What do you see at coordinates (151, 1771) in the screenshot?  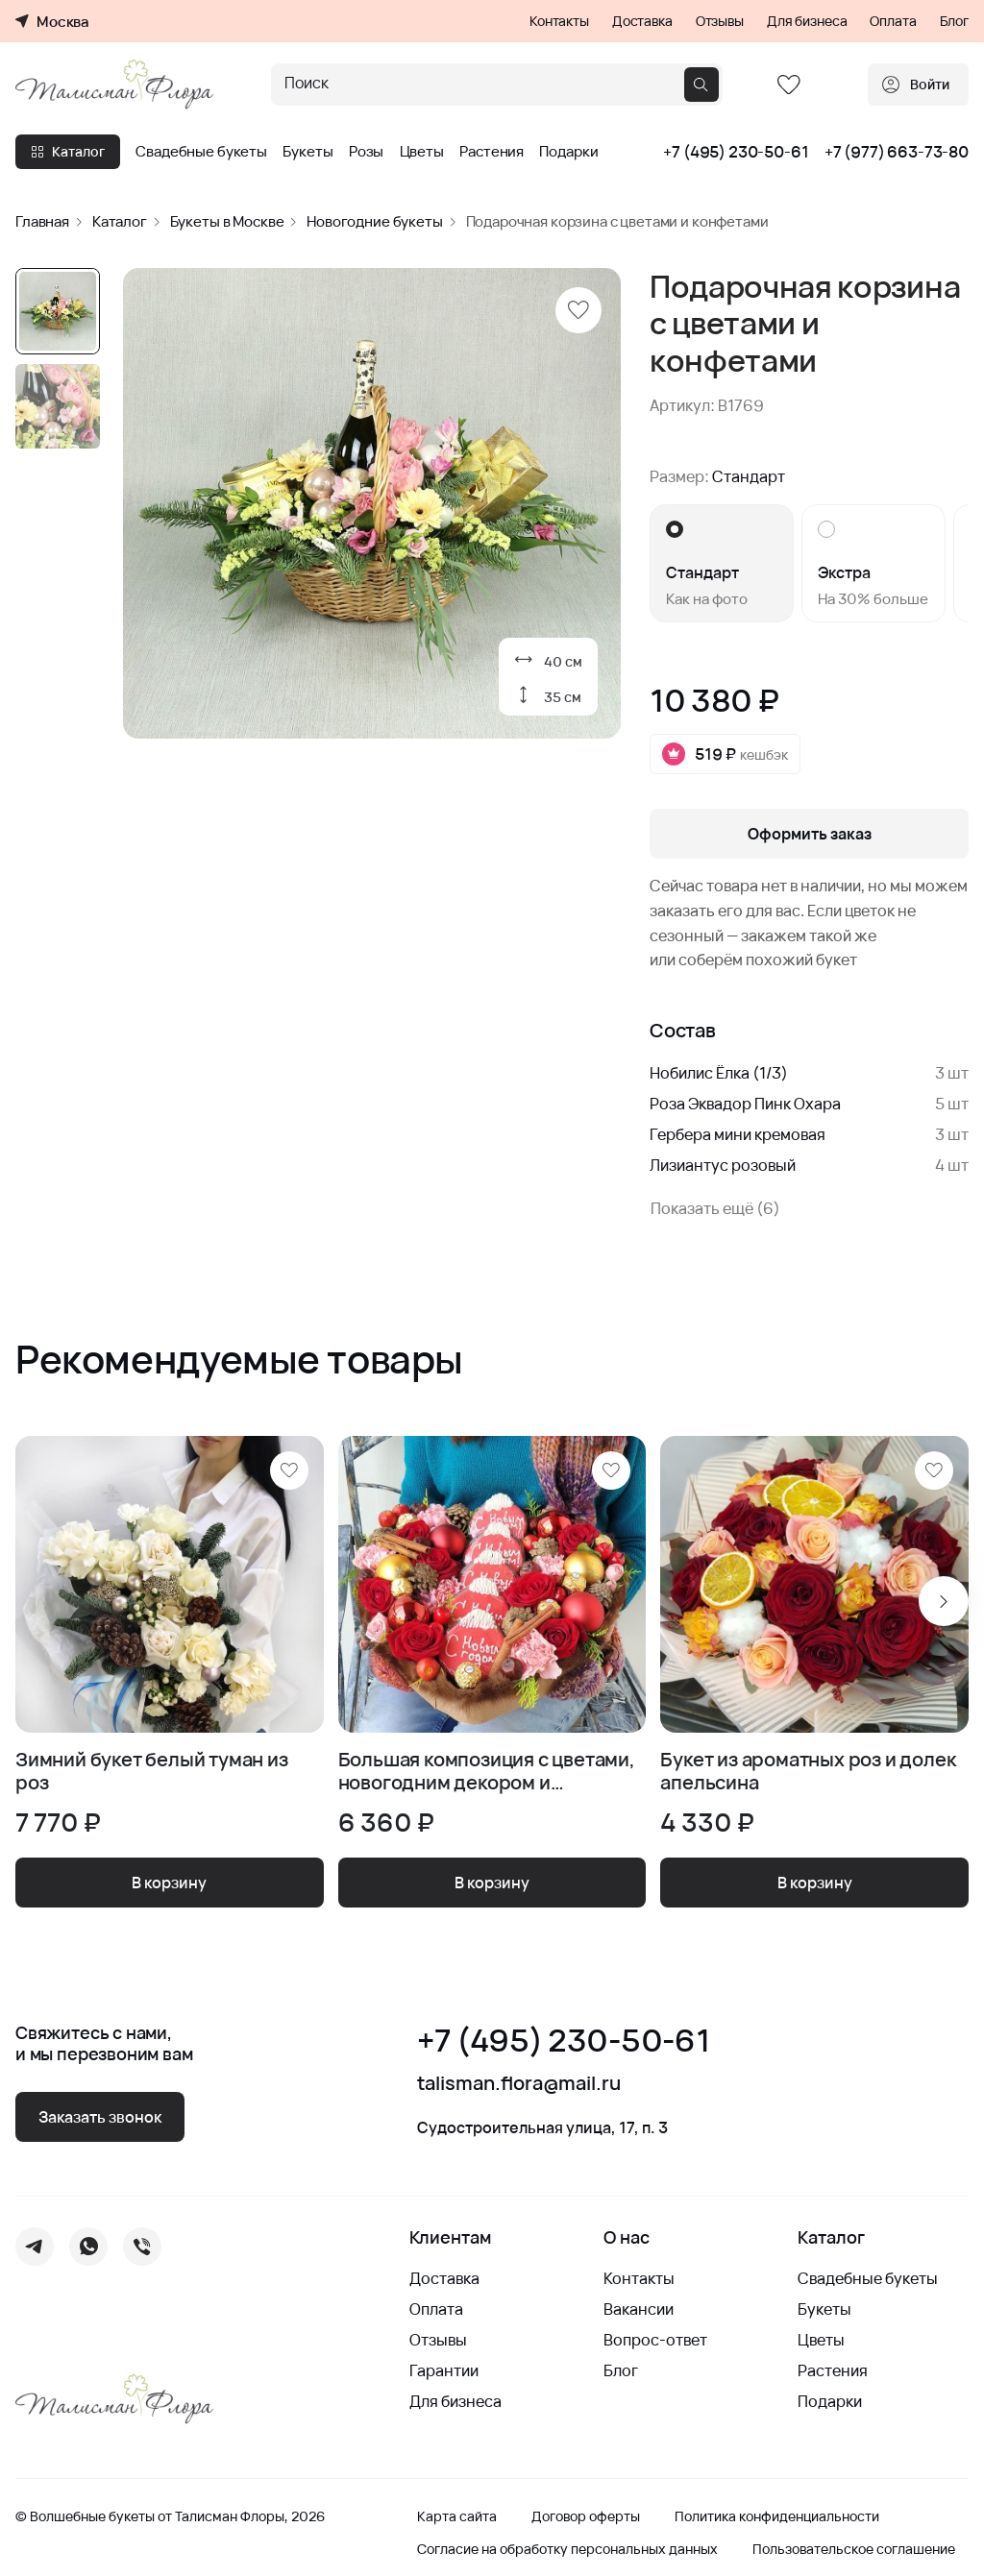 I see `Зимний букет белый туман из роз` at bounding box center [151, 1771].